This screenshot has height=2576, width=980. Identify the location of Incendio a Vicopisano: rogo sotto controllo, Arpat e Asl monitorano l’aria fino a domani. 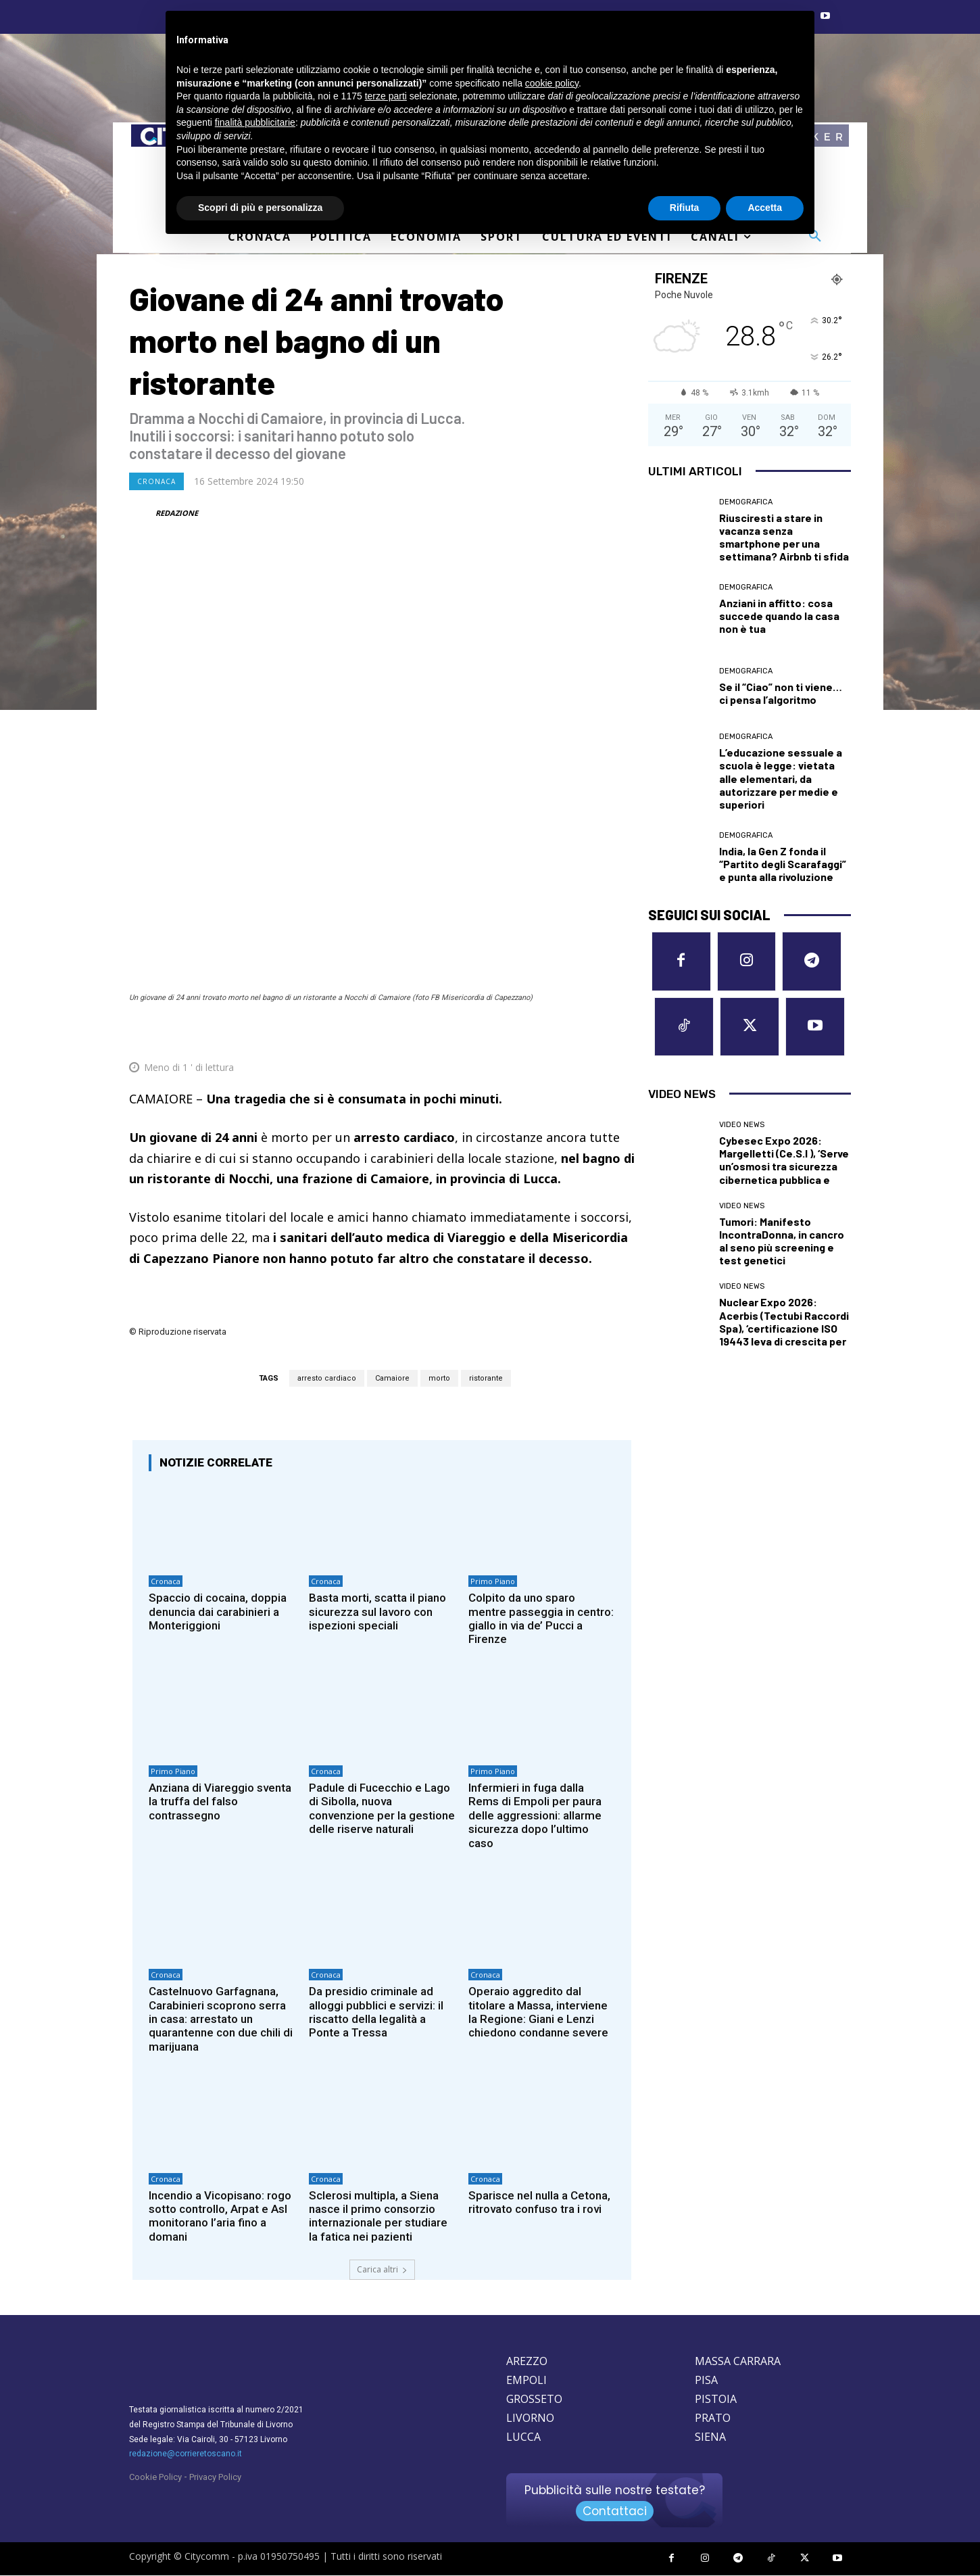
(220, 2216).